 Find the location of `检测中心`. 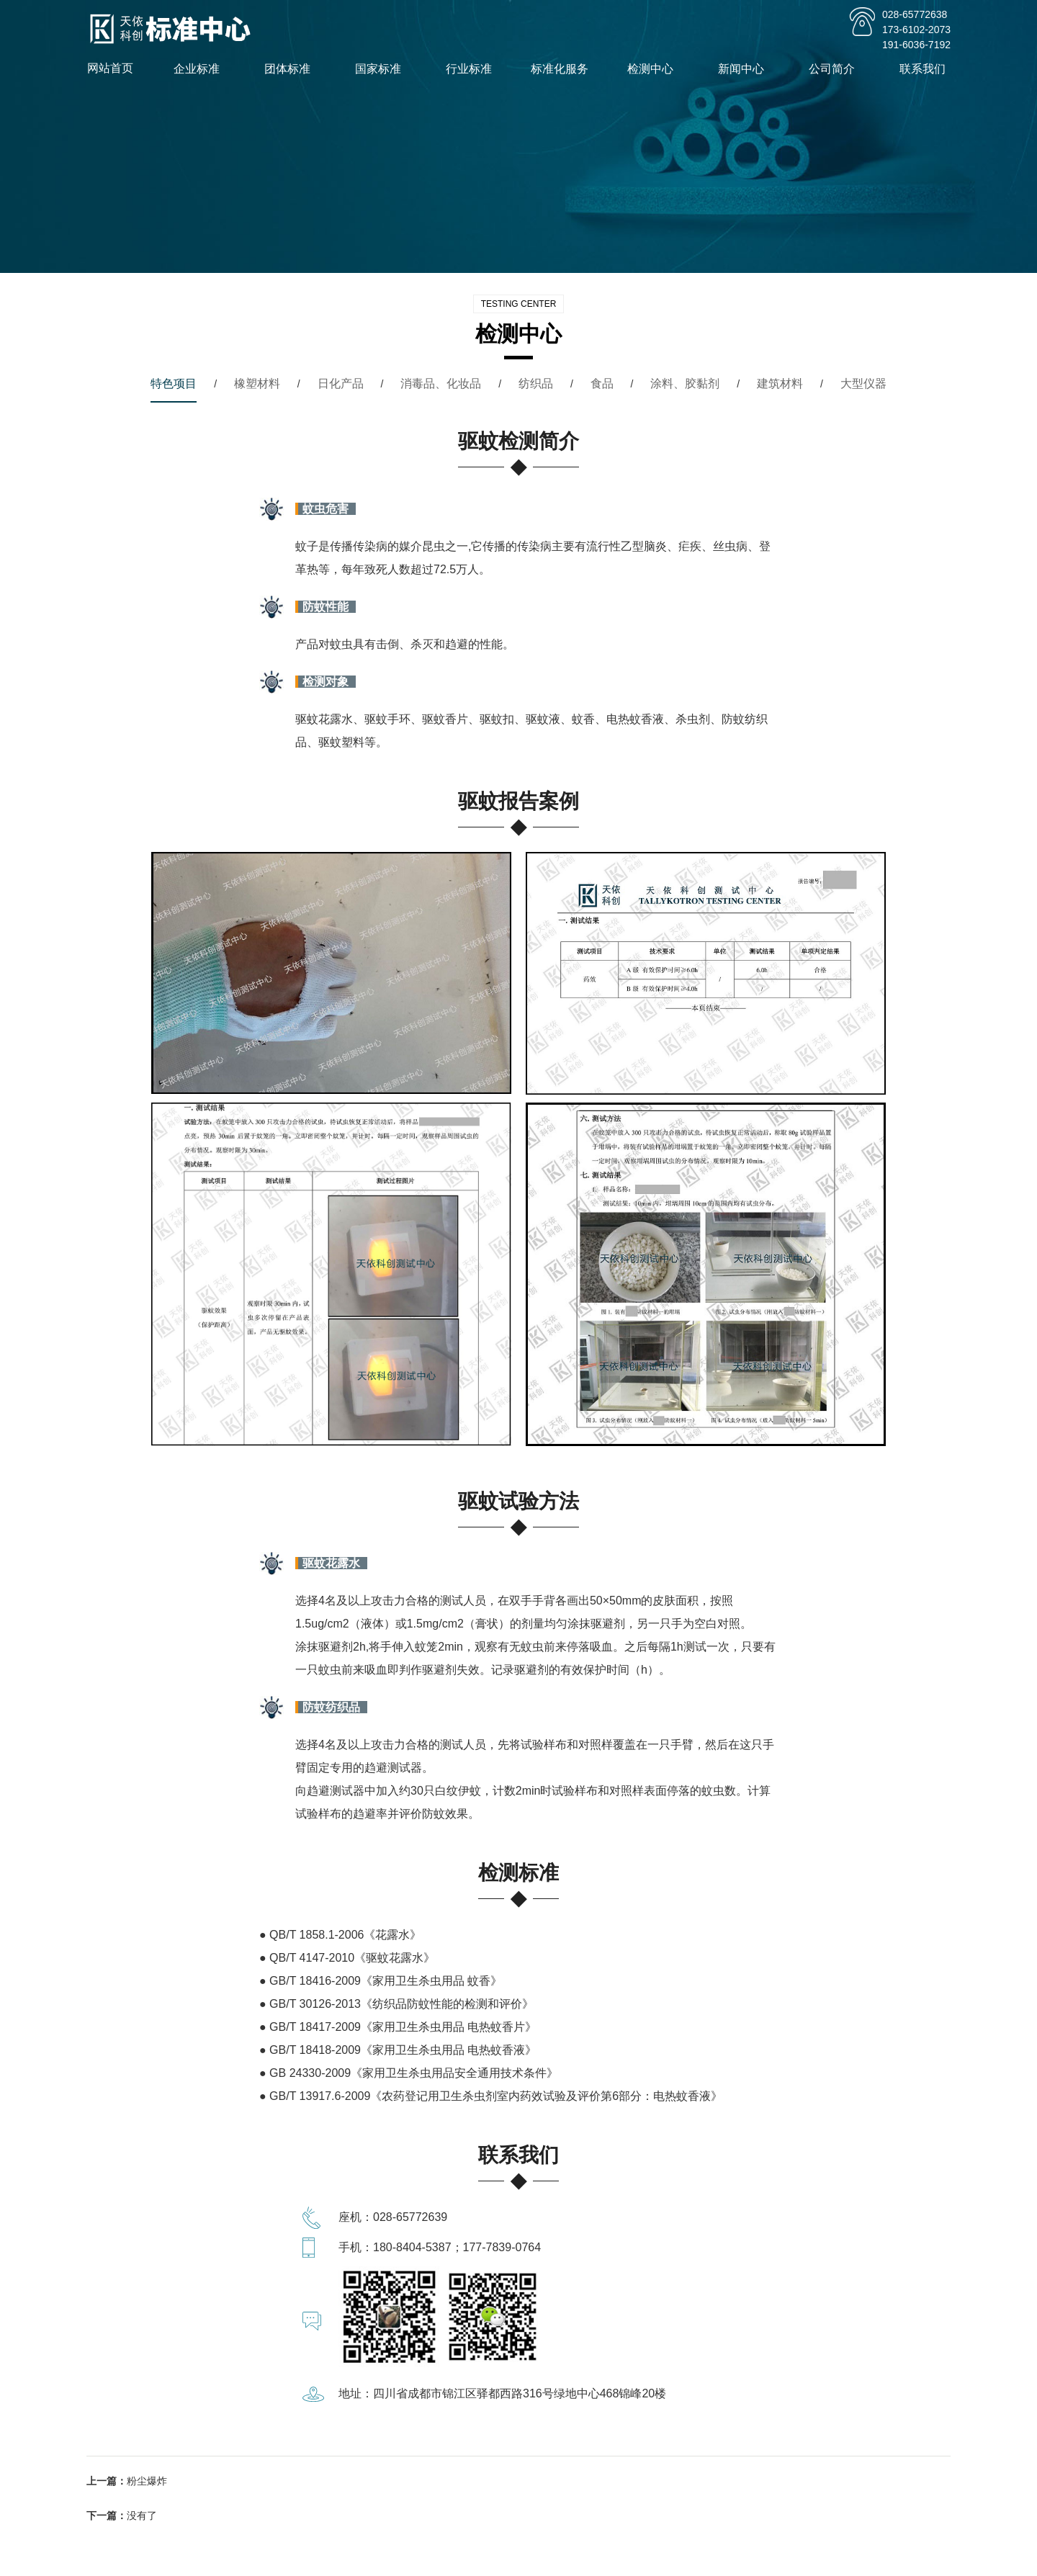

检测中心 is located at coordinates (654, 69).